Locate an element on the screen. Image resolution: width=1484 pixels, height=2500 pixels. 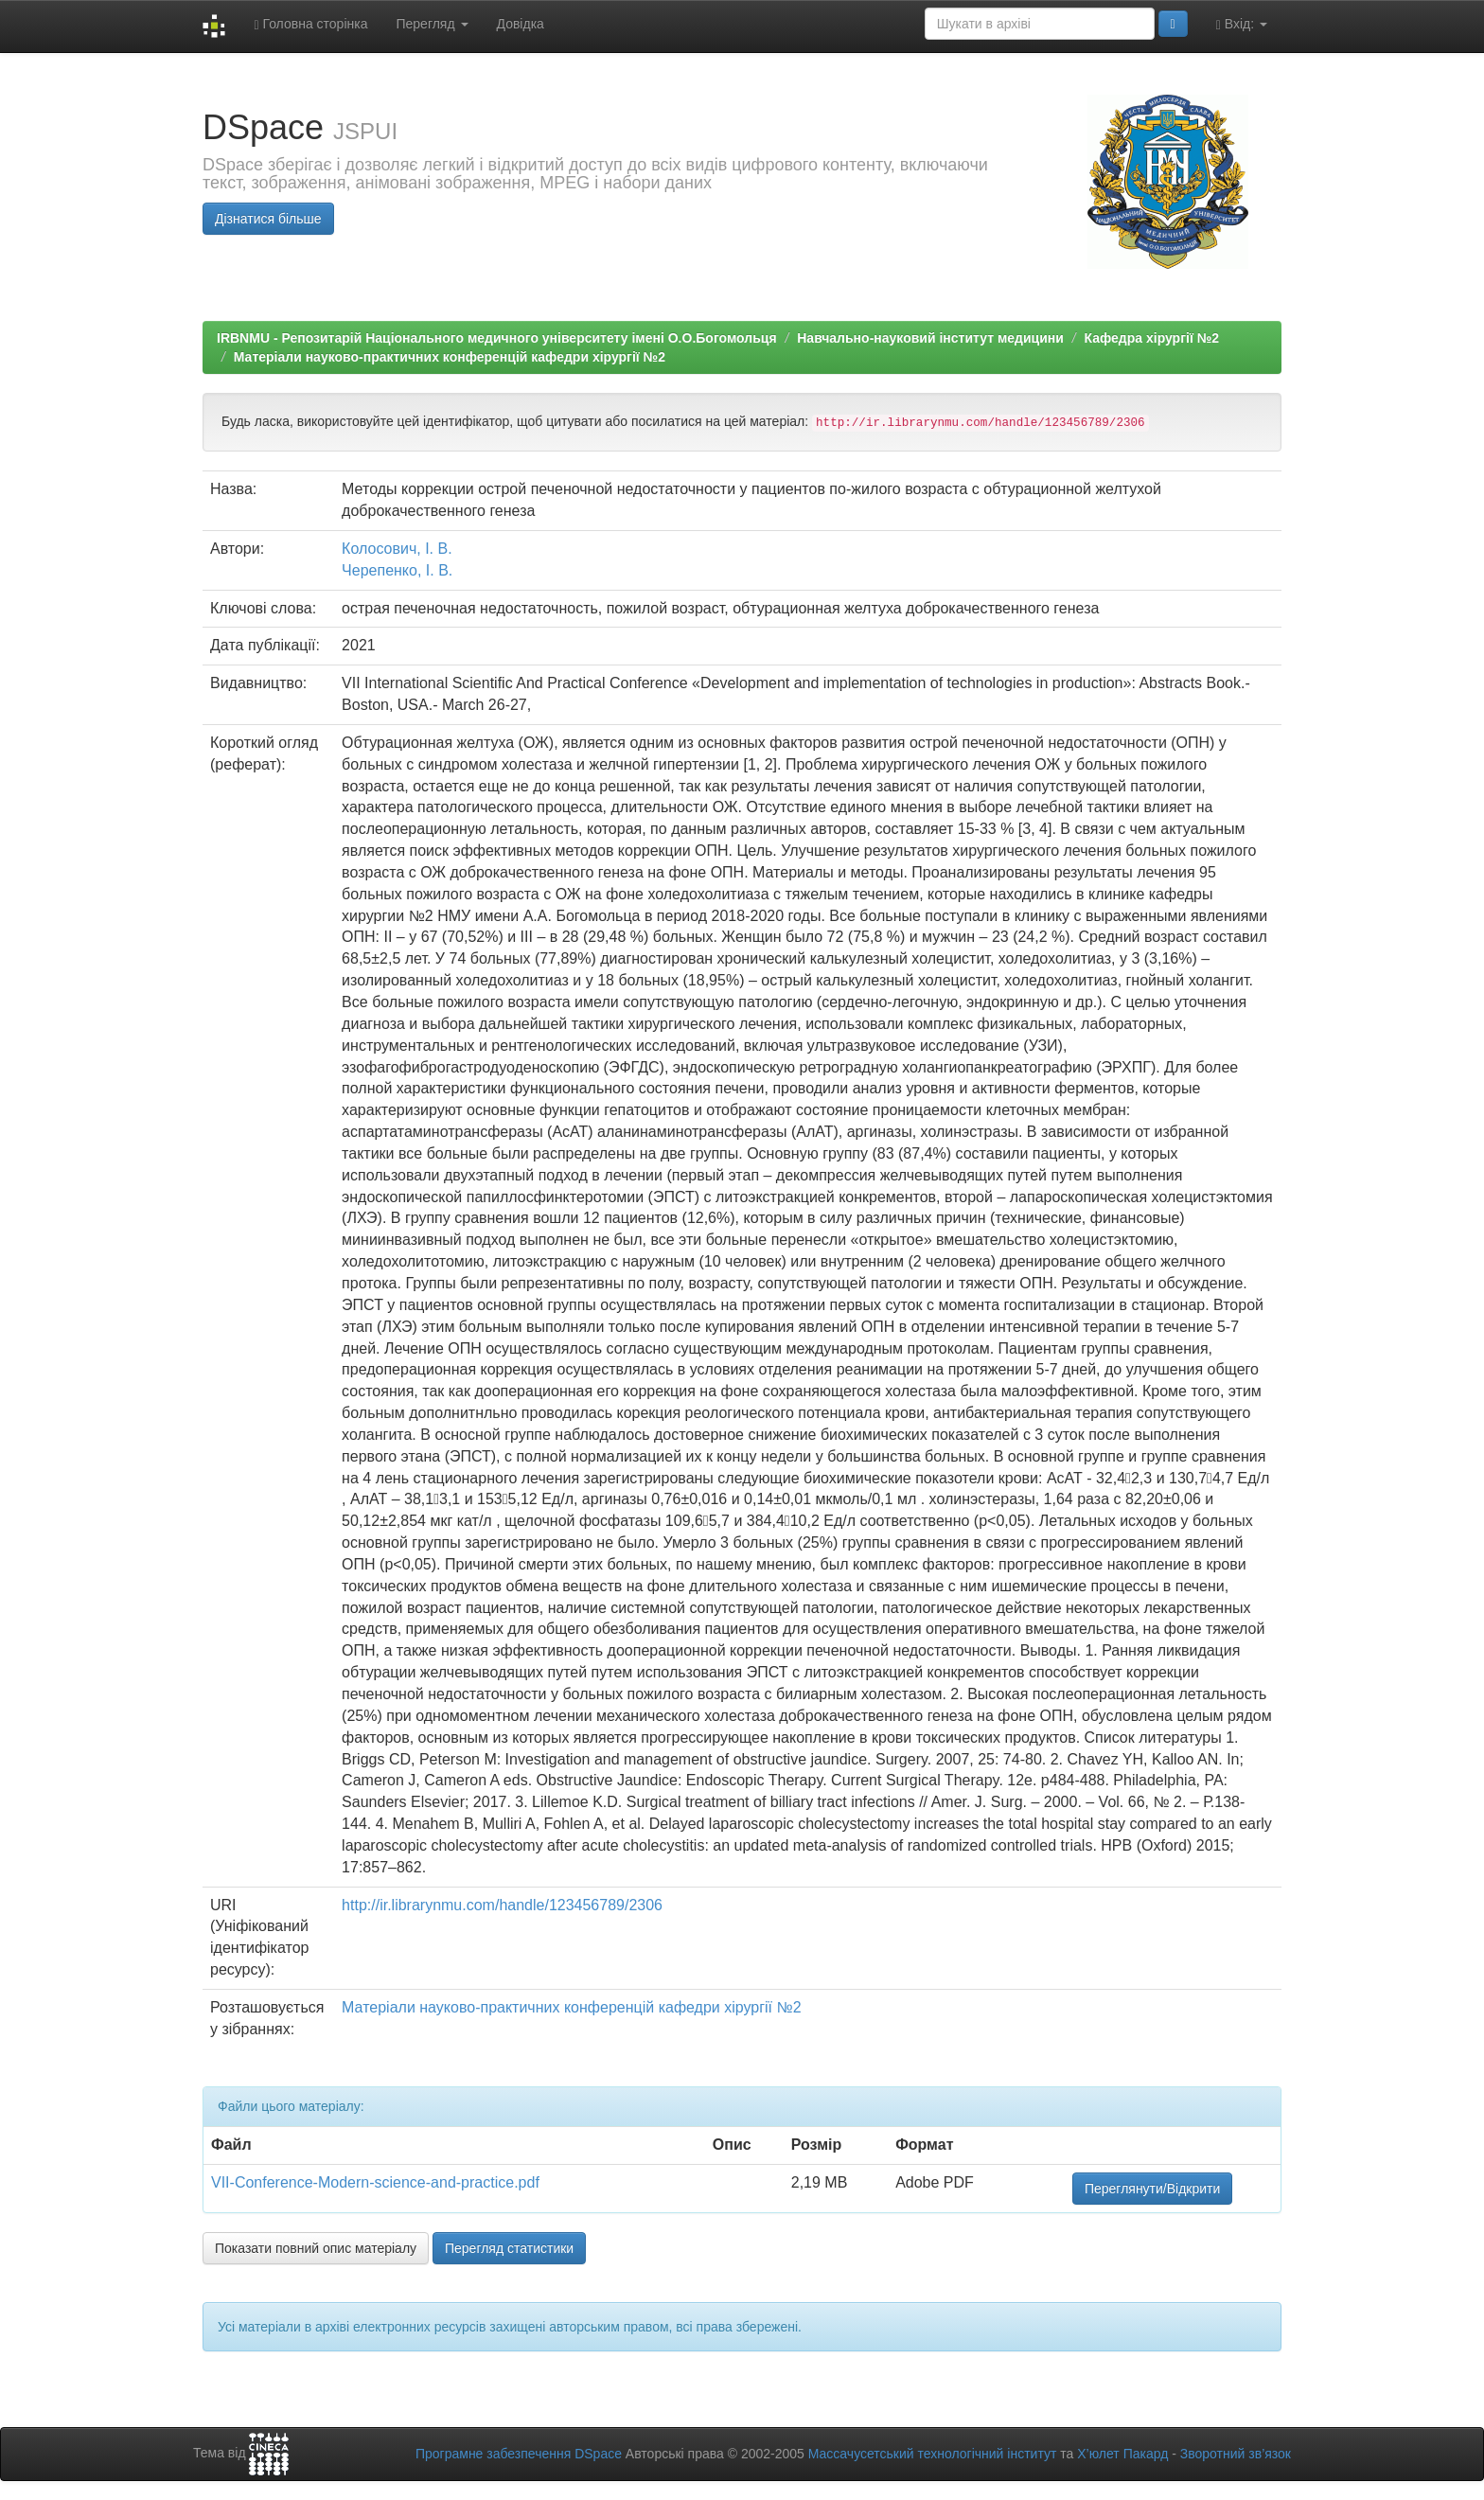
Кафедра хірургії №2 is located at coordinates (1152, 338).